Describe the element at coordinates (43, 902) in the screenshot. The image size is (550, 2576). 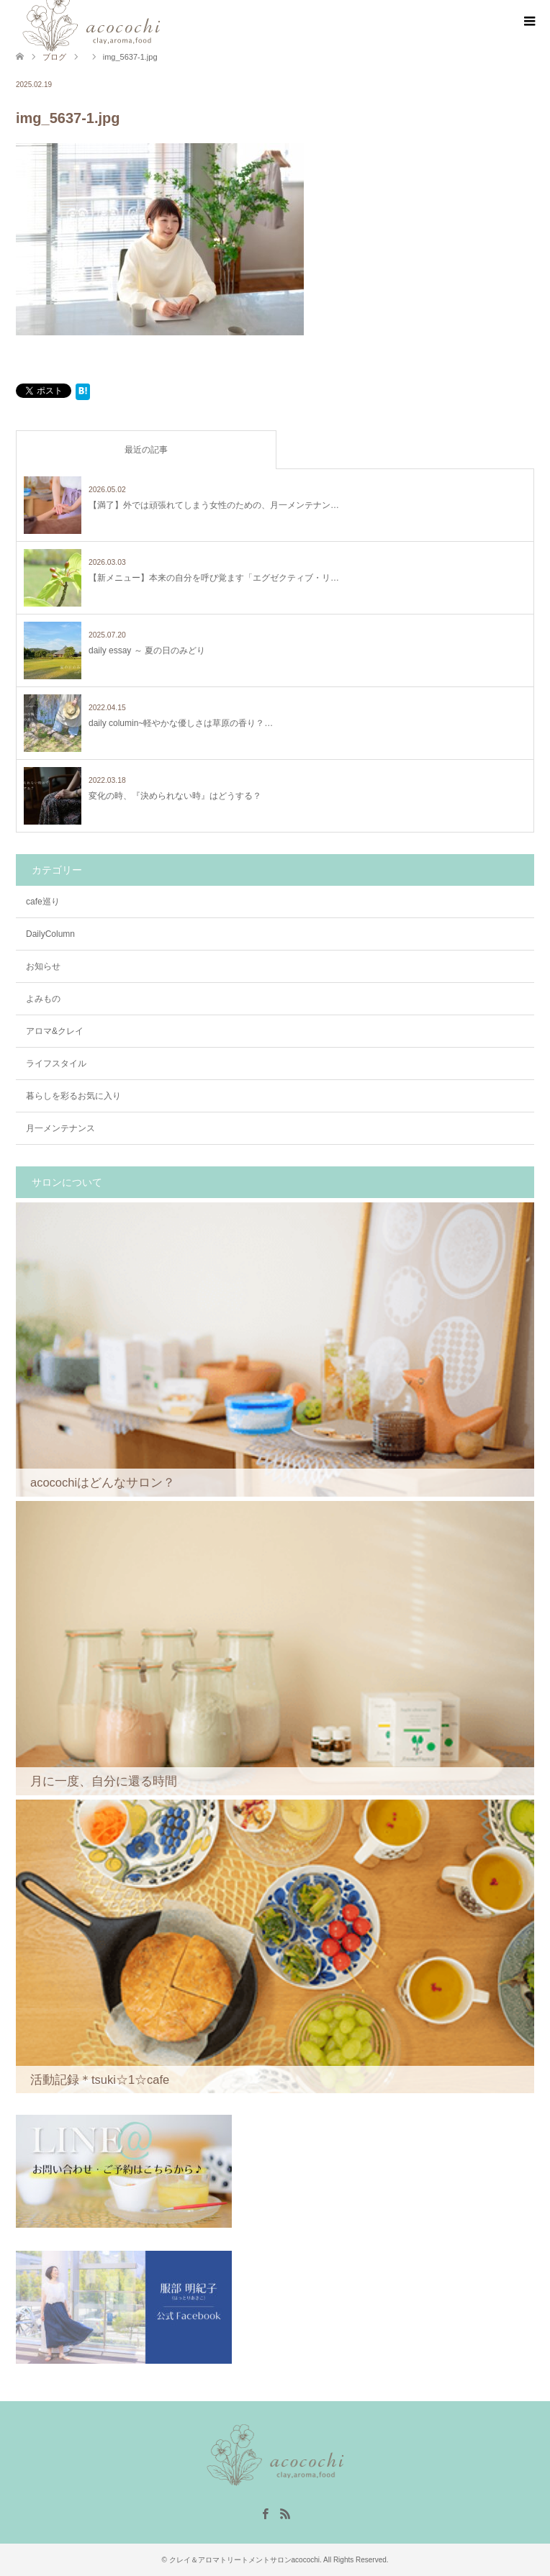
I see `cafe巡り` at that location.